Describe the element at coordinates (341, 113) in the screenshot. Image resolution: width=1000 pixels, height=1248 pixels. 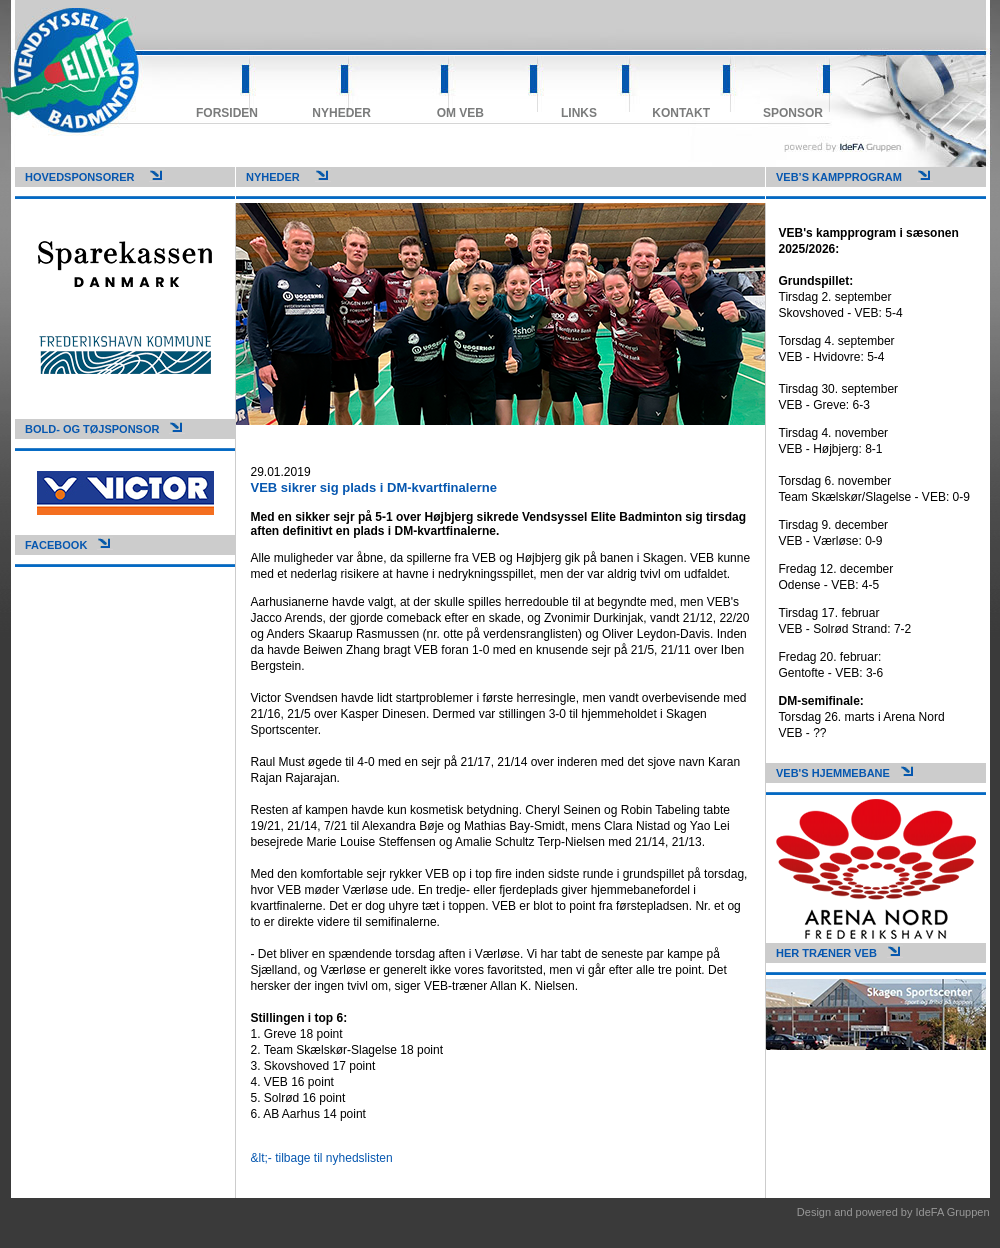
I see `Nyheder` at that location.